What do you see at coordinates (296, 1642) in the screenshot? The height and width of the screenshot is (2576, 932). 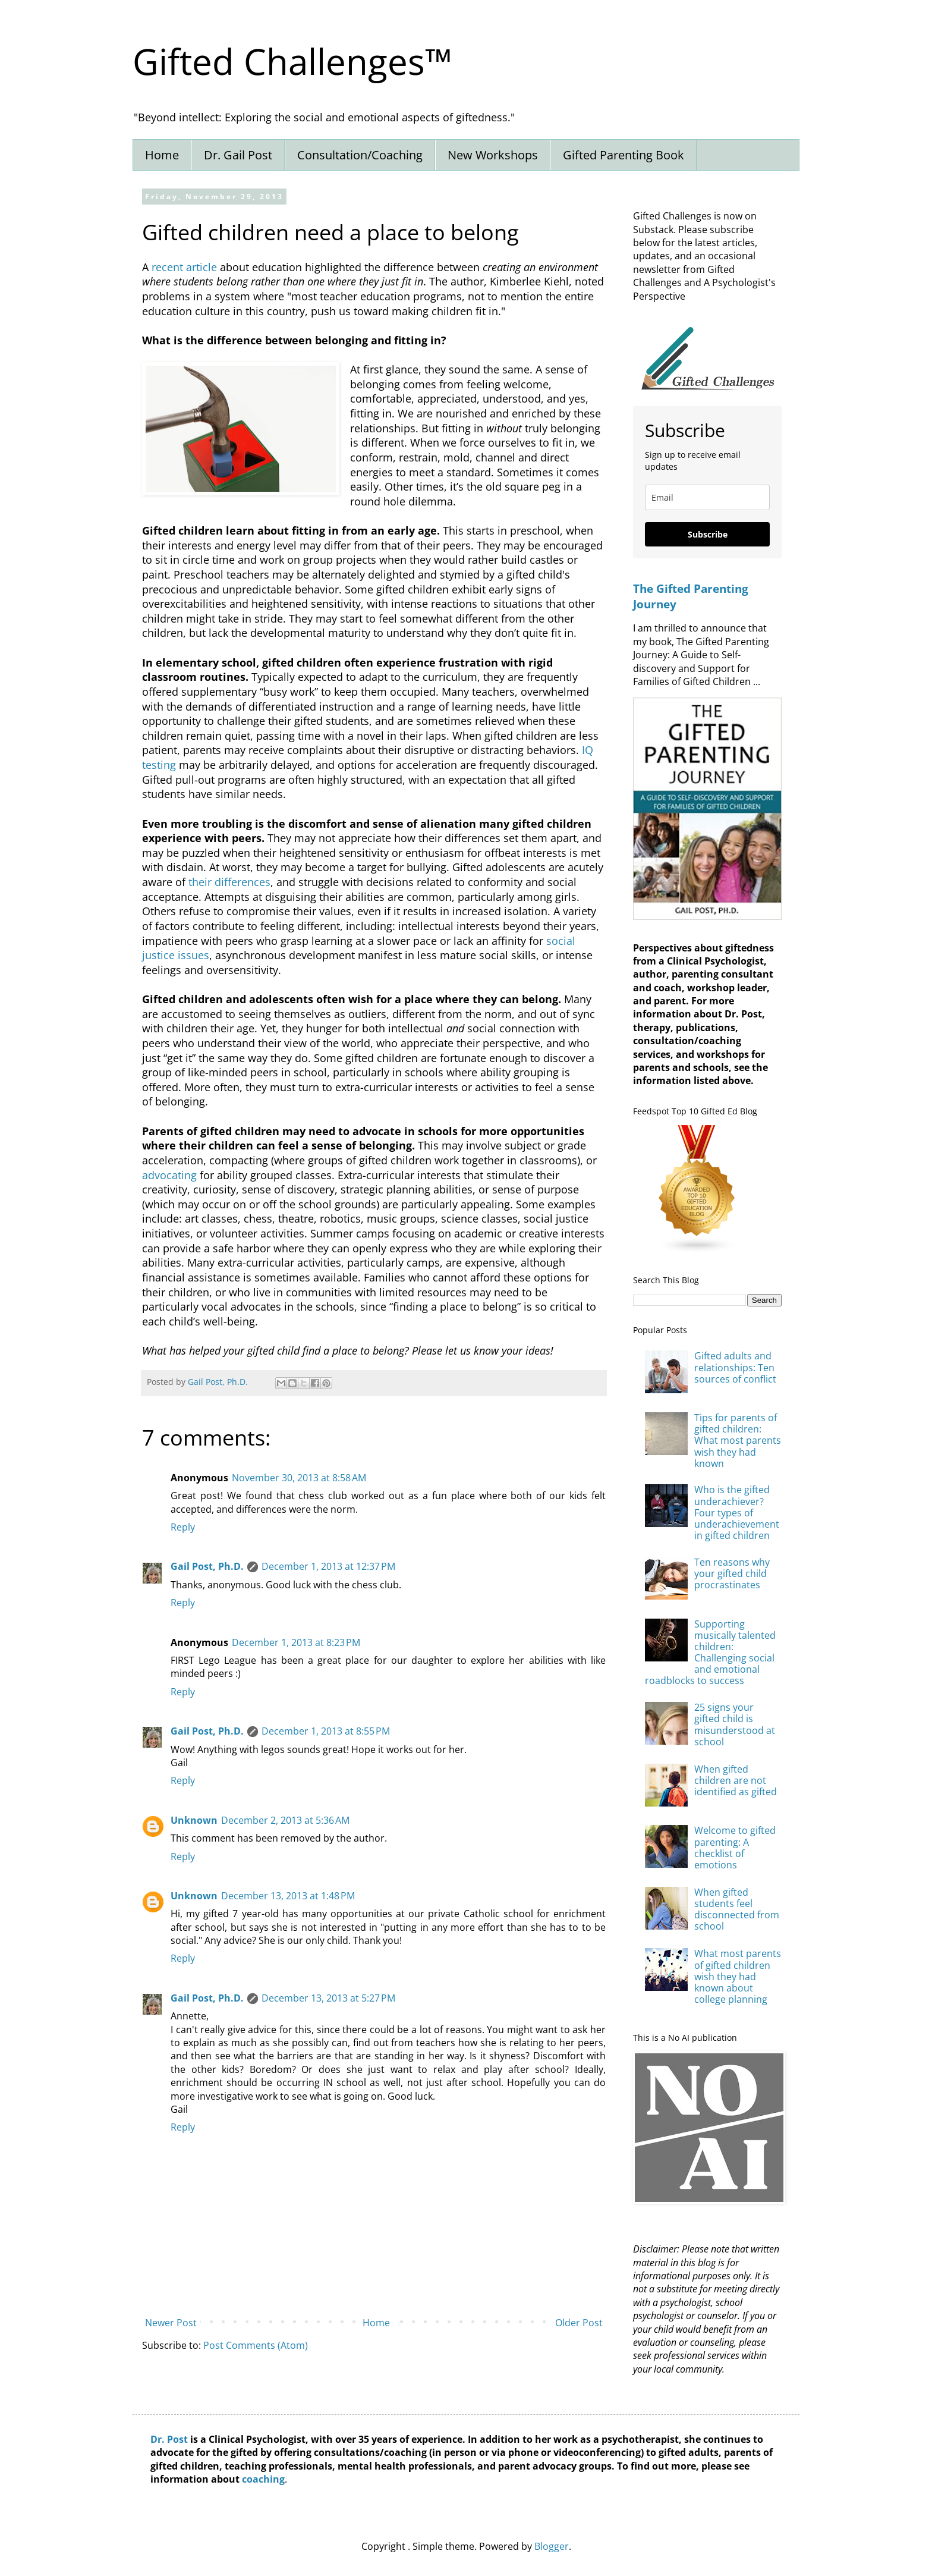 I see `December 1, 2013 at 8:23 PM` at bounding box center [296, 1642].